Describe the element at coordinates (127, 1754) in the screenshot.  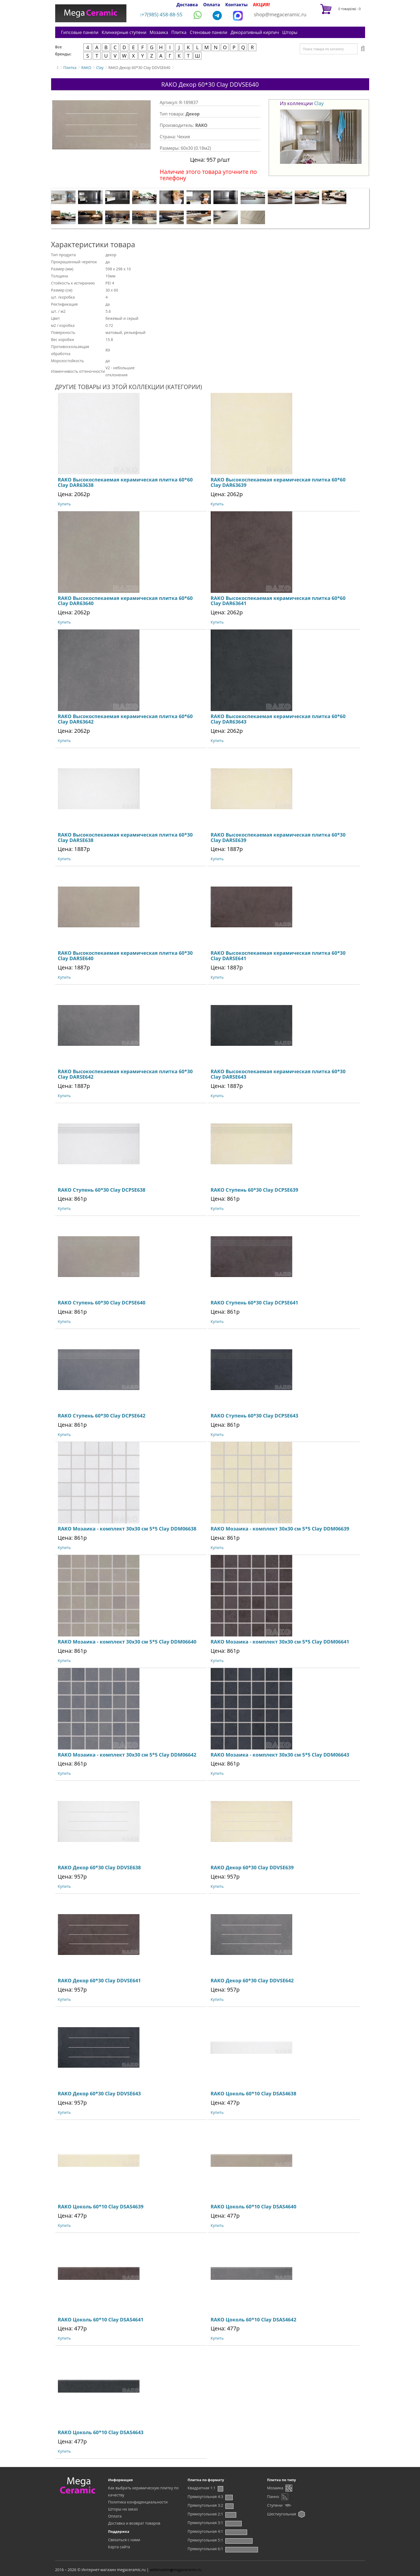
I see `RAKO Мозаика - комплект 30х30 см 5*5 Clay DDM06642` at that location.